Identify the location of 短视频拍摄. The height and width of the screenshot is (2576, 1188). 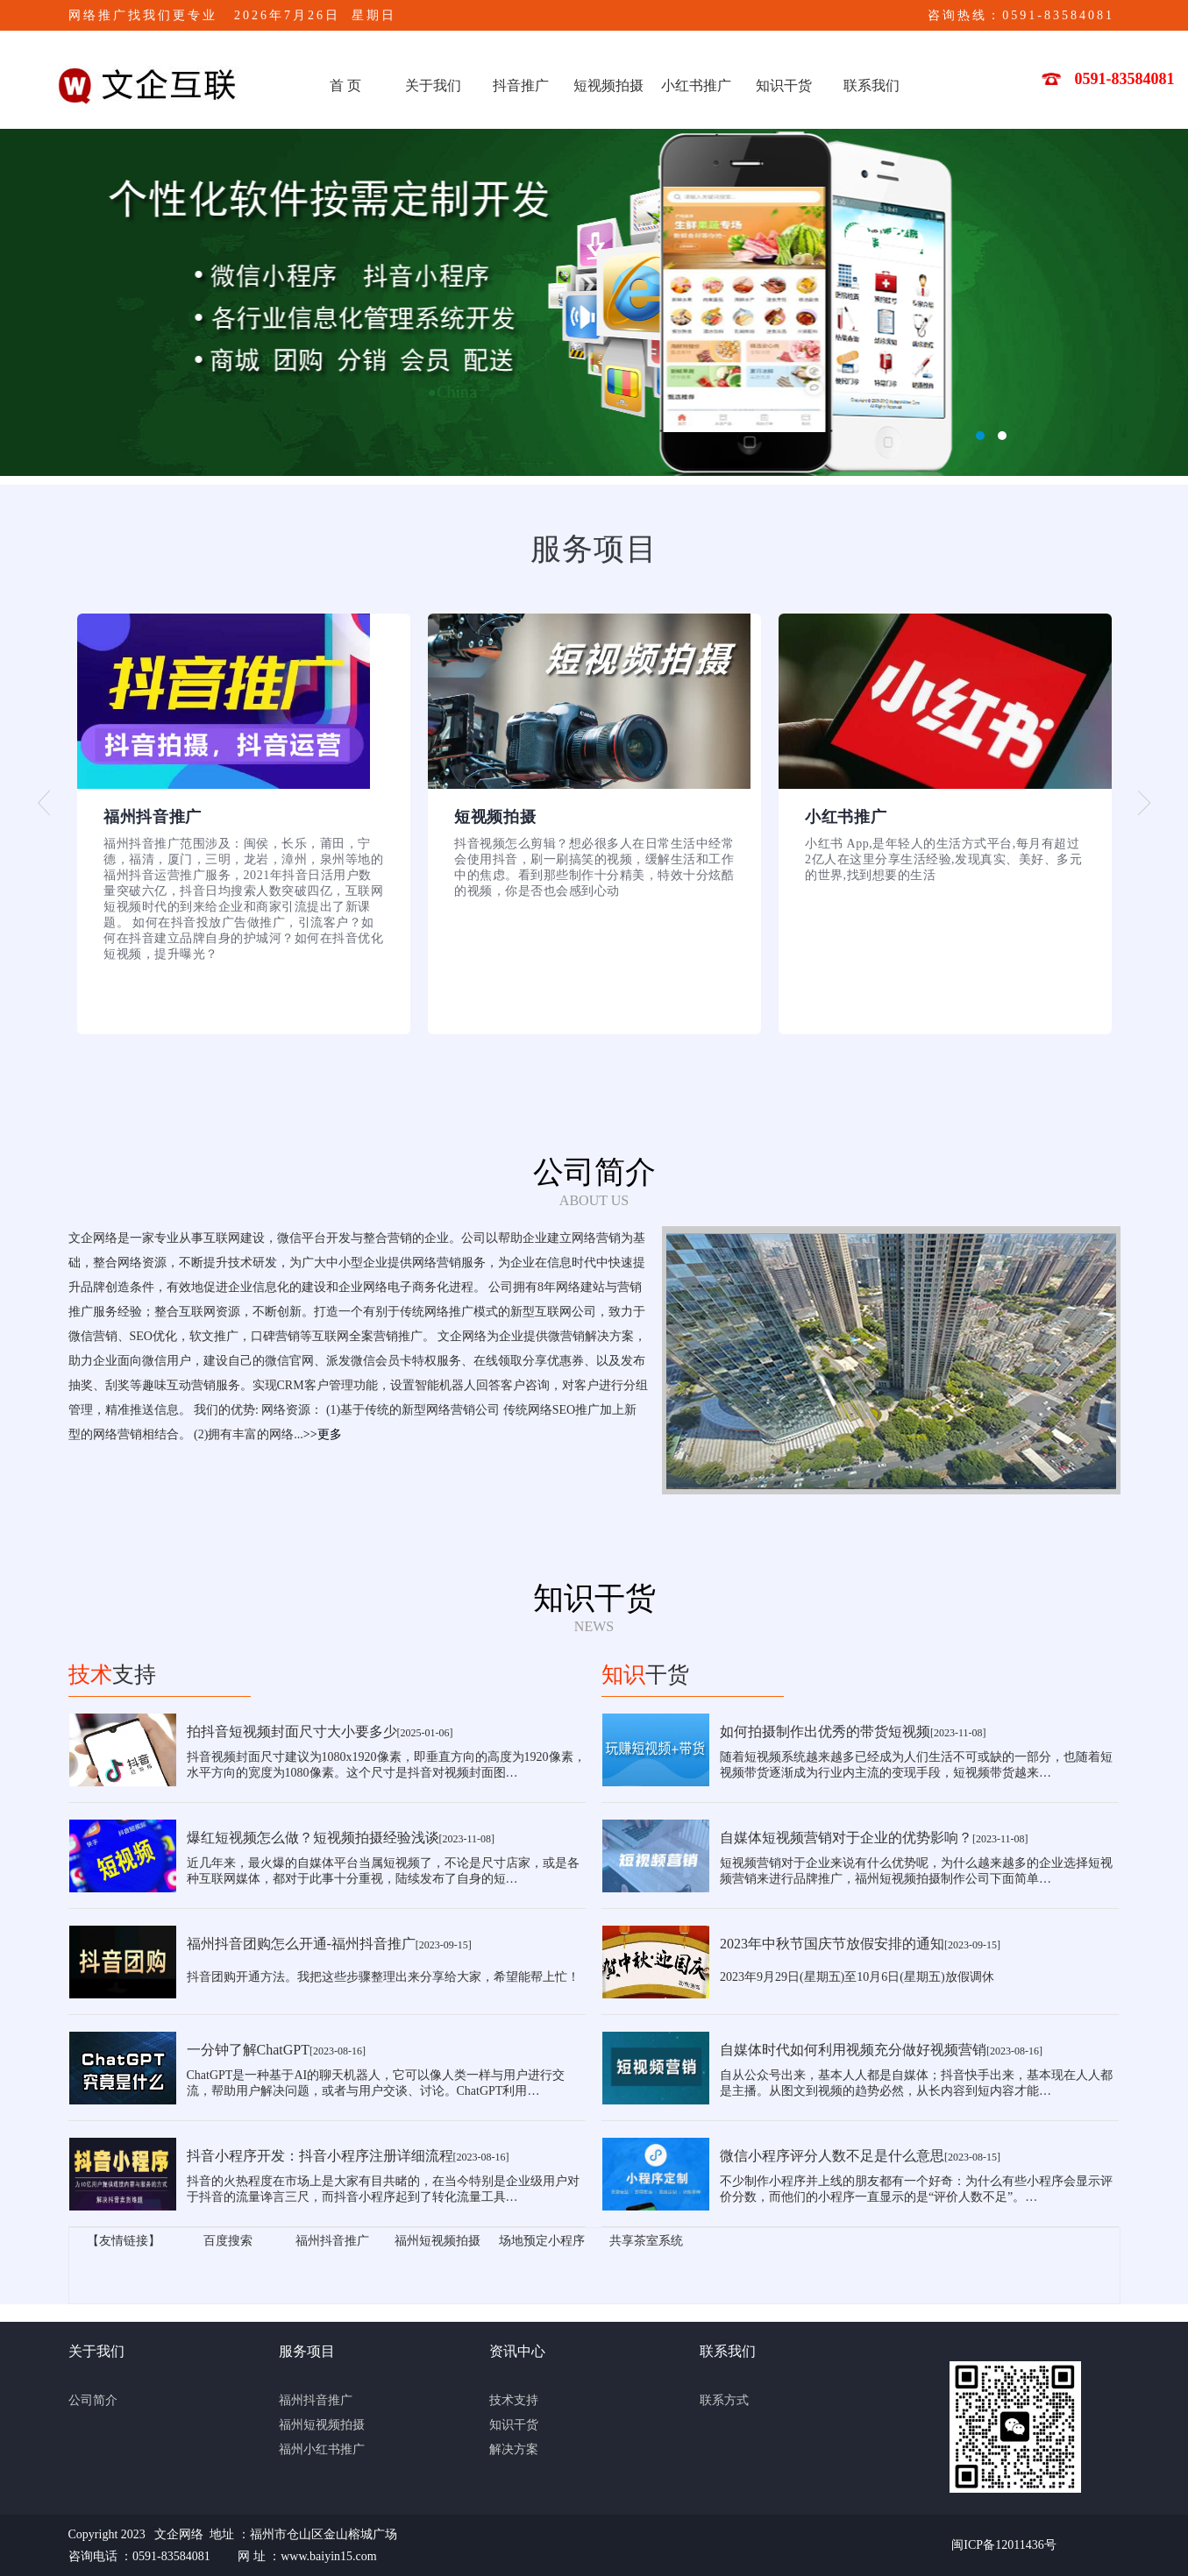
(608, 85).